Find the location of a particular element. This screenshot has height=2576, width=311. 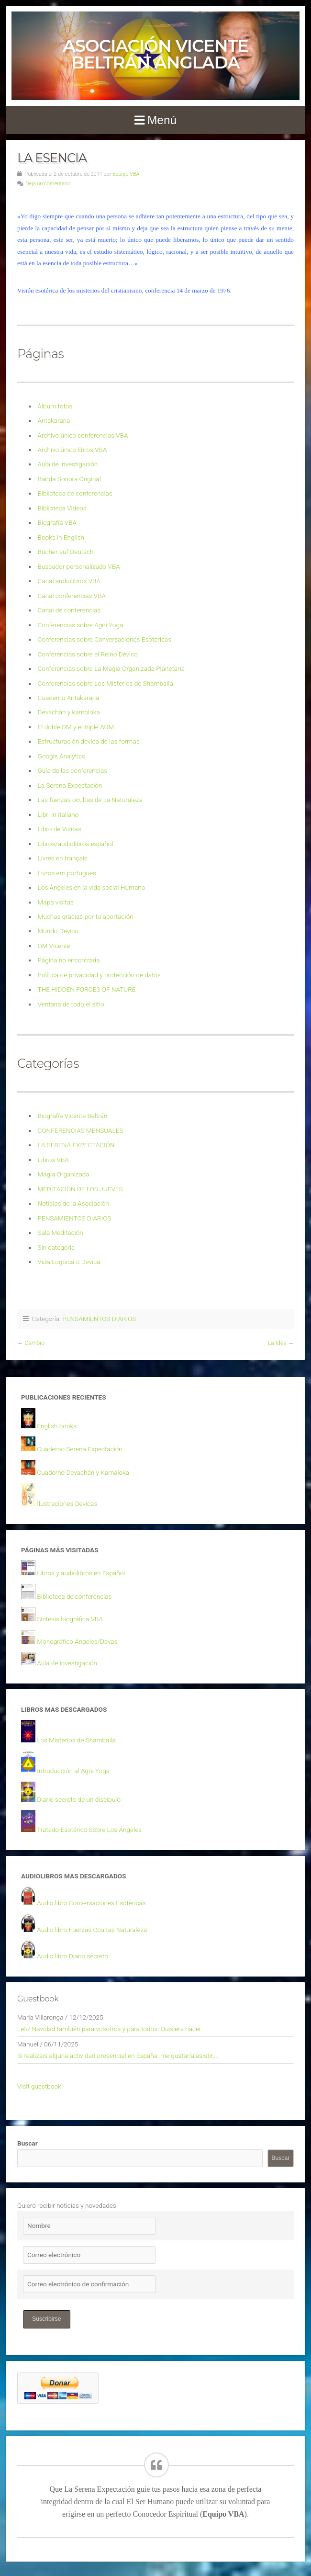

Visit guestbook is located at coordinates (39, 2086).